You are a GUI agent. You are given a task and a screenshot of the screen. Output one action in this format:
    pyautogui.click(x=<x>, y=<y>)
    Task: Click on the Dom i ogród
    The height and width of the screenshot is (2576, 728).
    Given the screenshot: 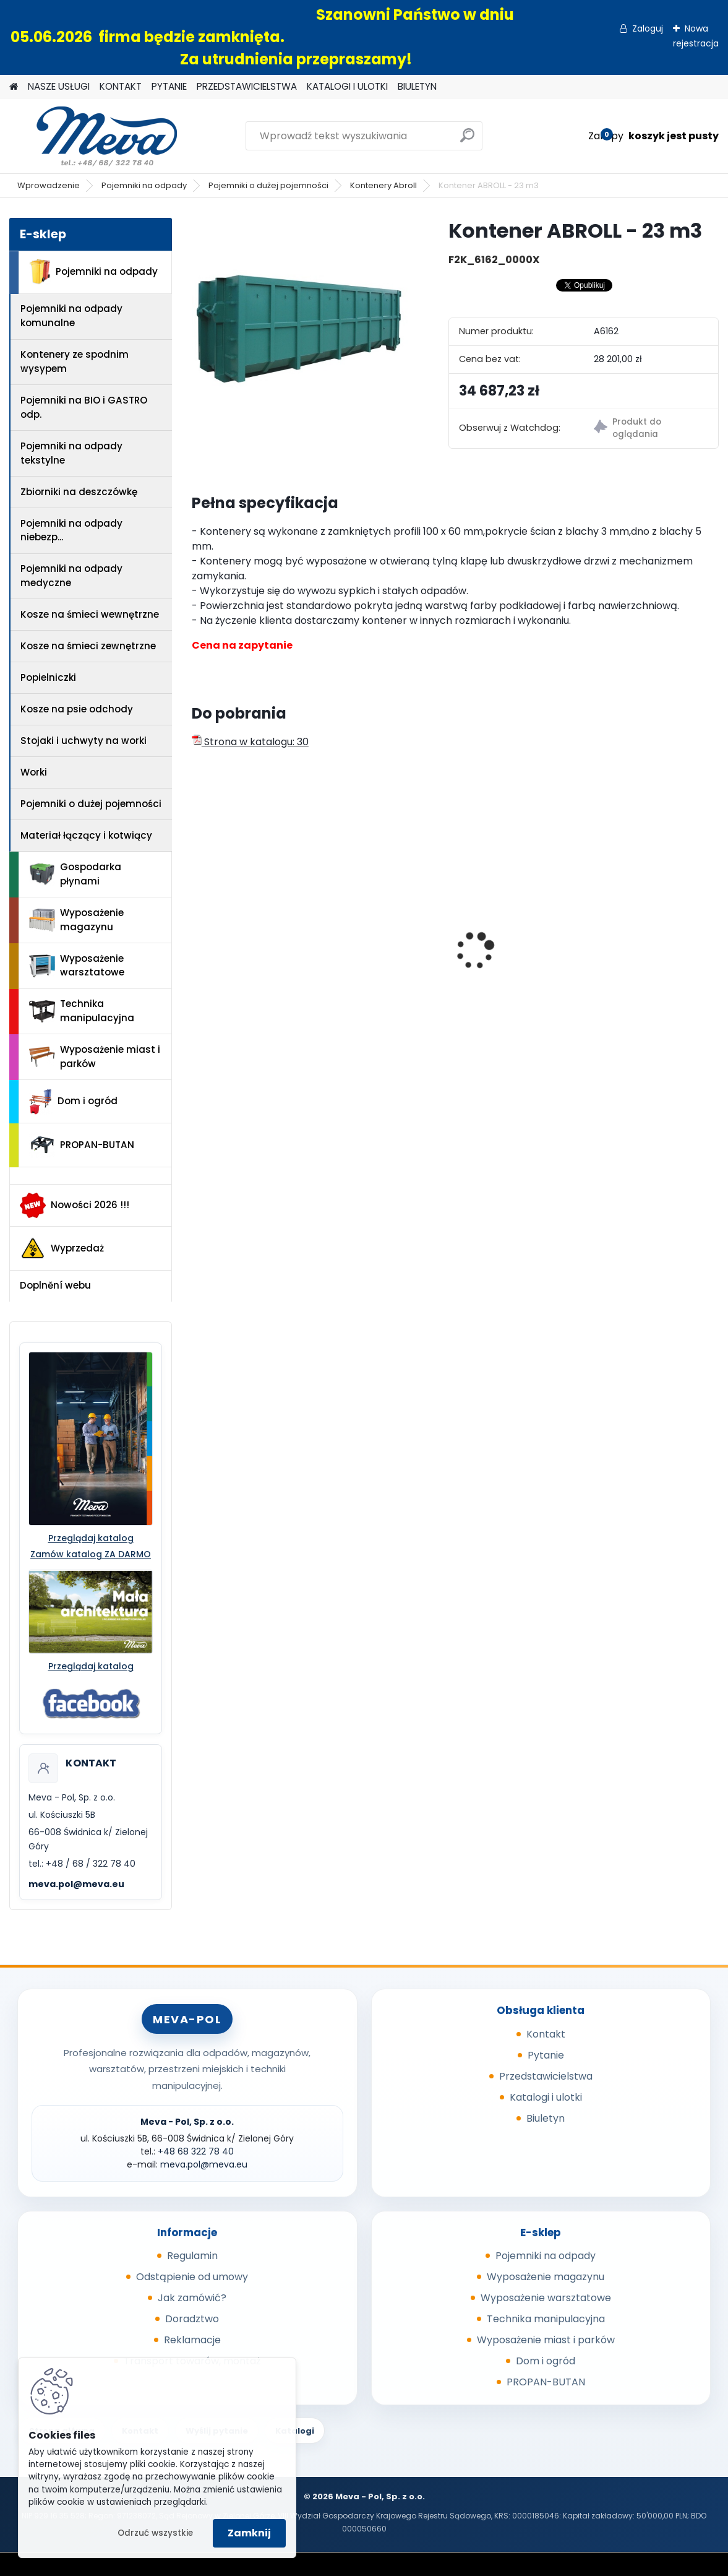 What is the action you would take?
    pyautogui.click(x=73, y=1102)
    